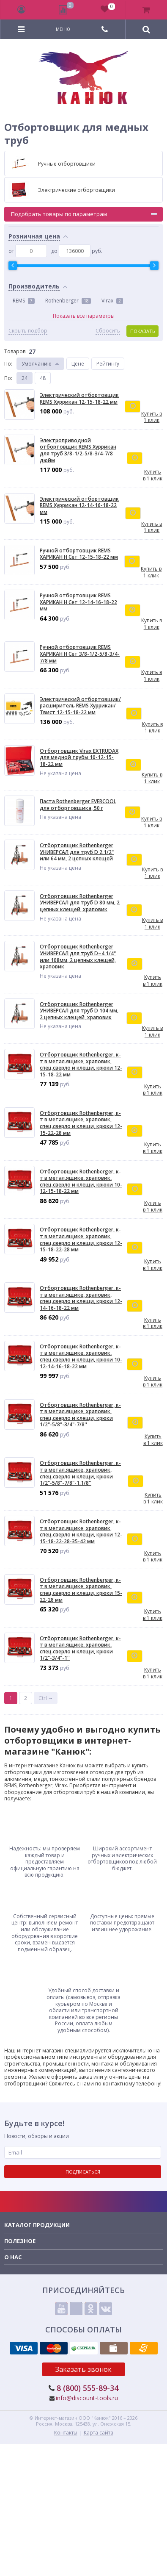 Image resolution: width=167 pixels, height=2576 pixels. I want to click on 8 (800) 555-89-34, so click(87, 2388).